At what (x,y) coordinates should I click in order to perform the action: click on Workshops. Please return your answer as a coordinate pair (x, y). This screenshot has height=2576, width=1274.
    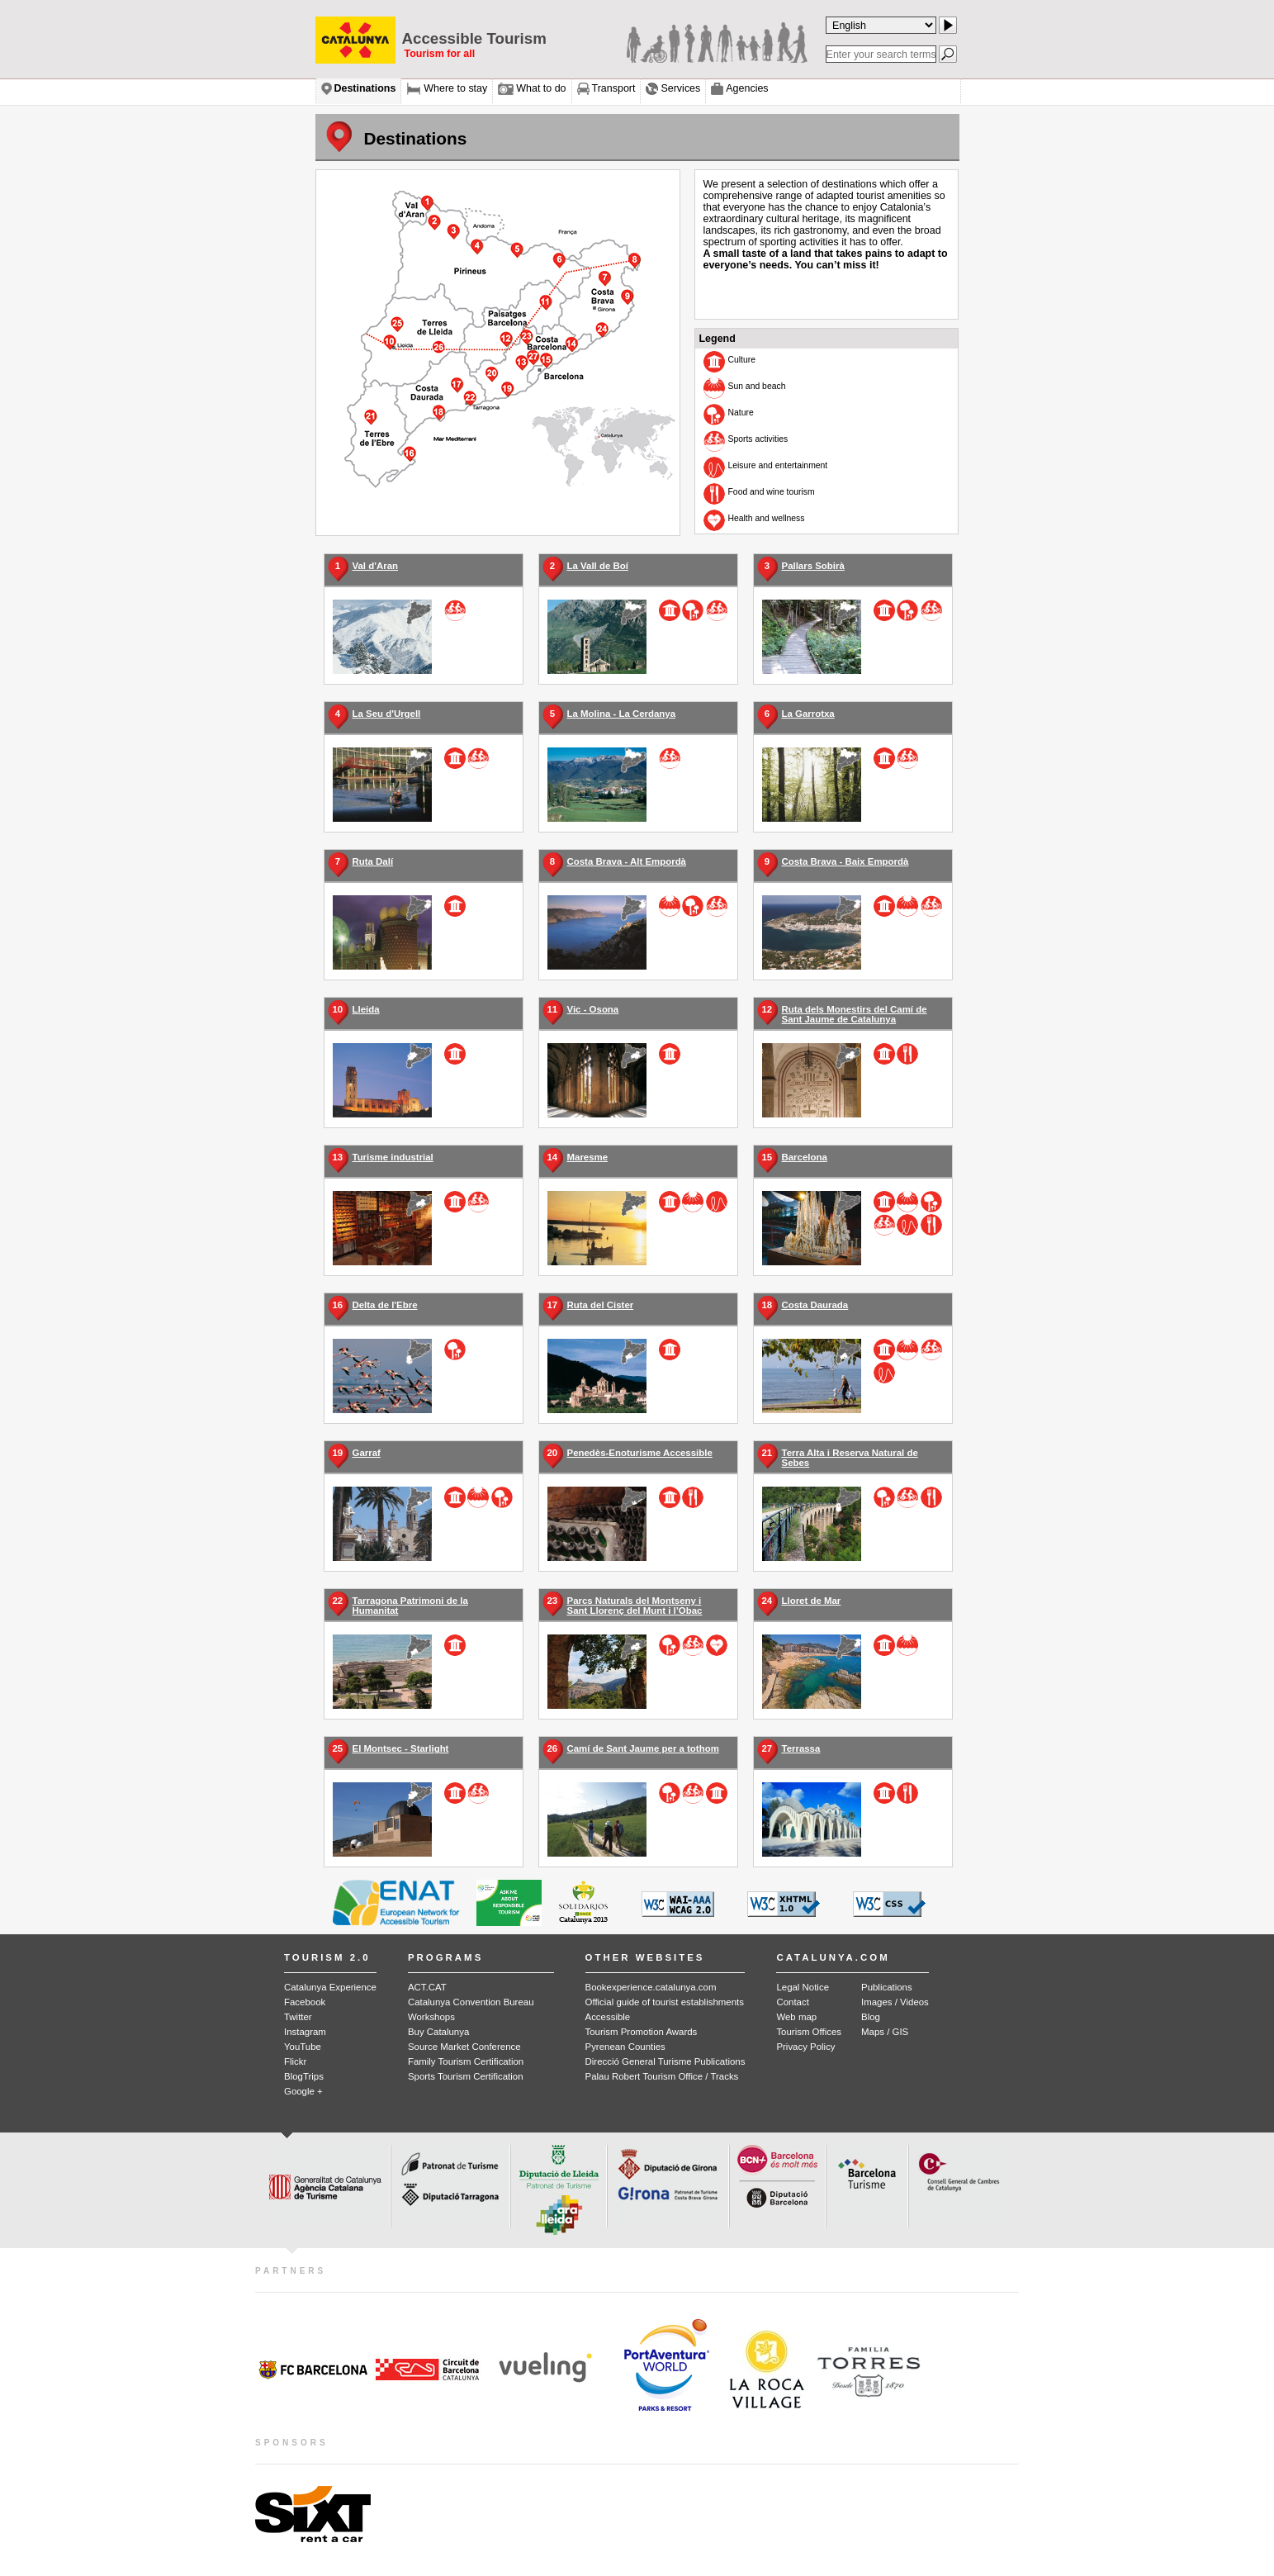
    Looking at the image, I should click on (431, 2017).